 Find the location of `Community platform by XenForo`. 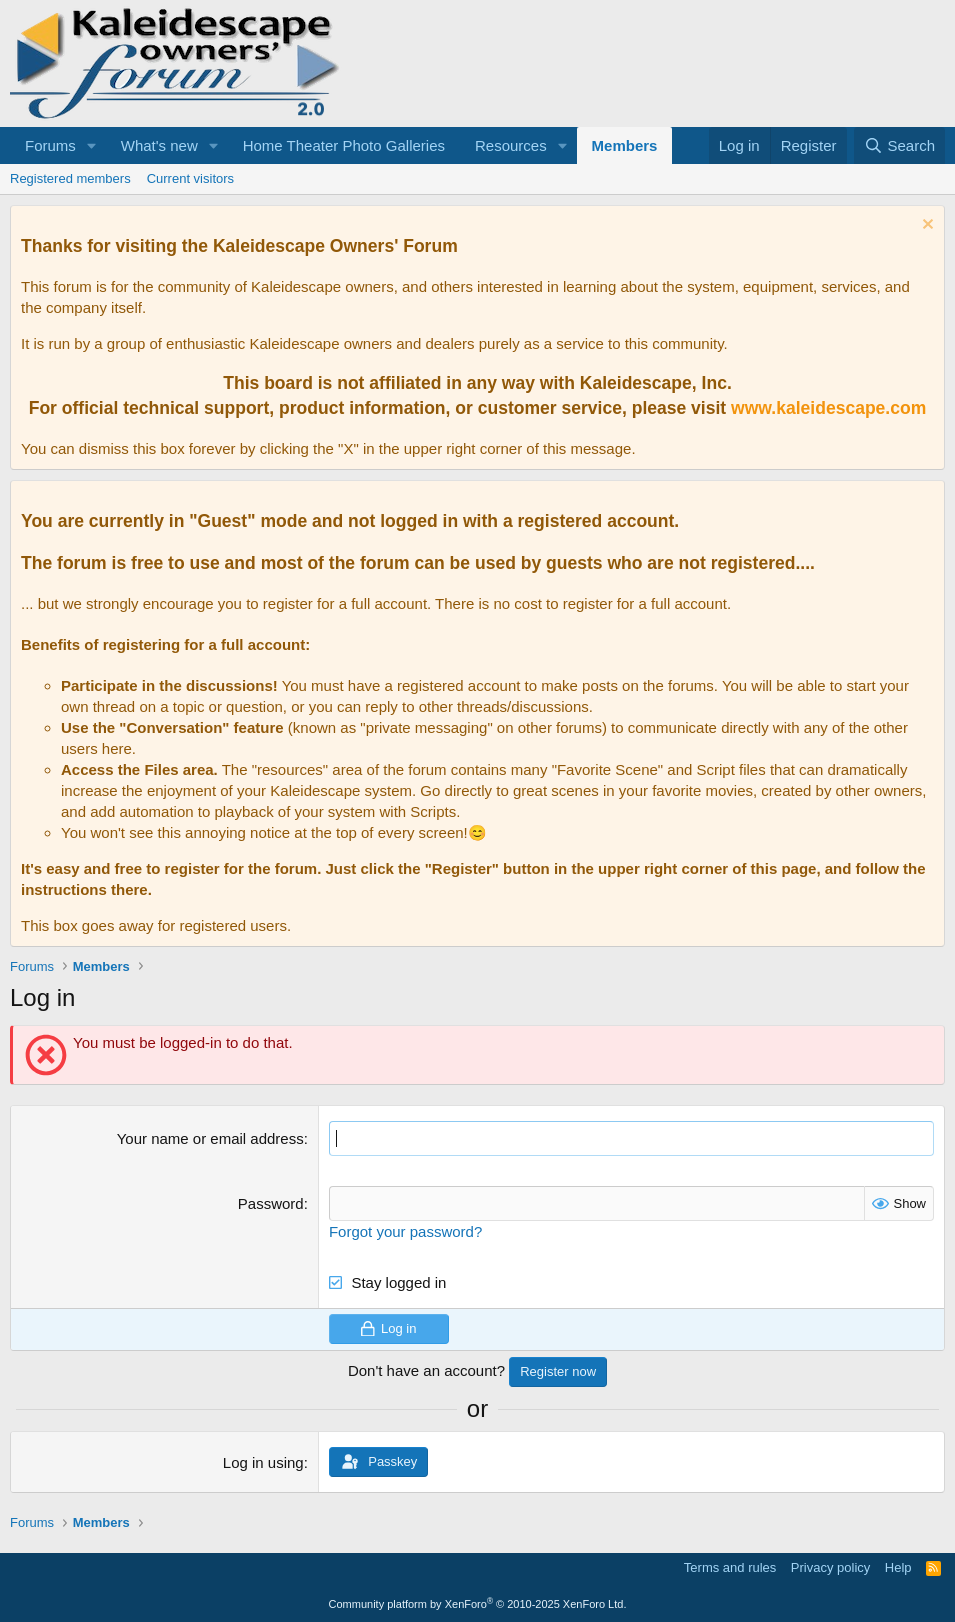

Community platform by XenForo is located at coordinates (478, 1604).